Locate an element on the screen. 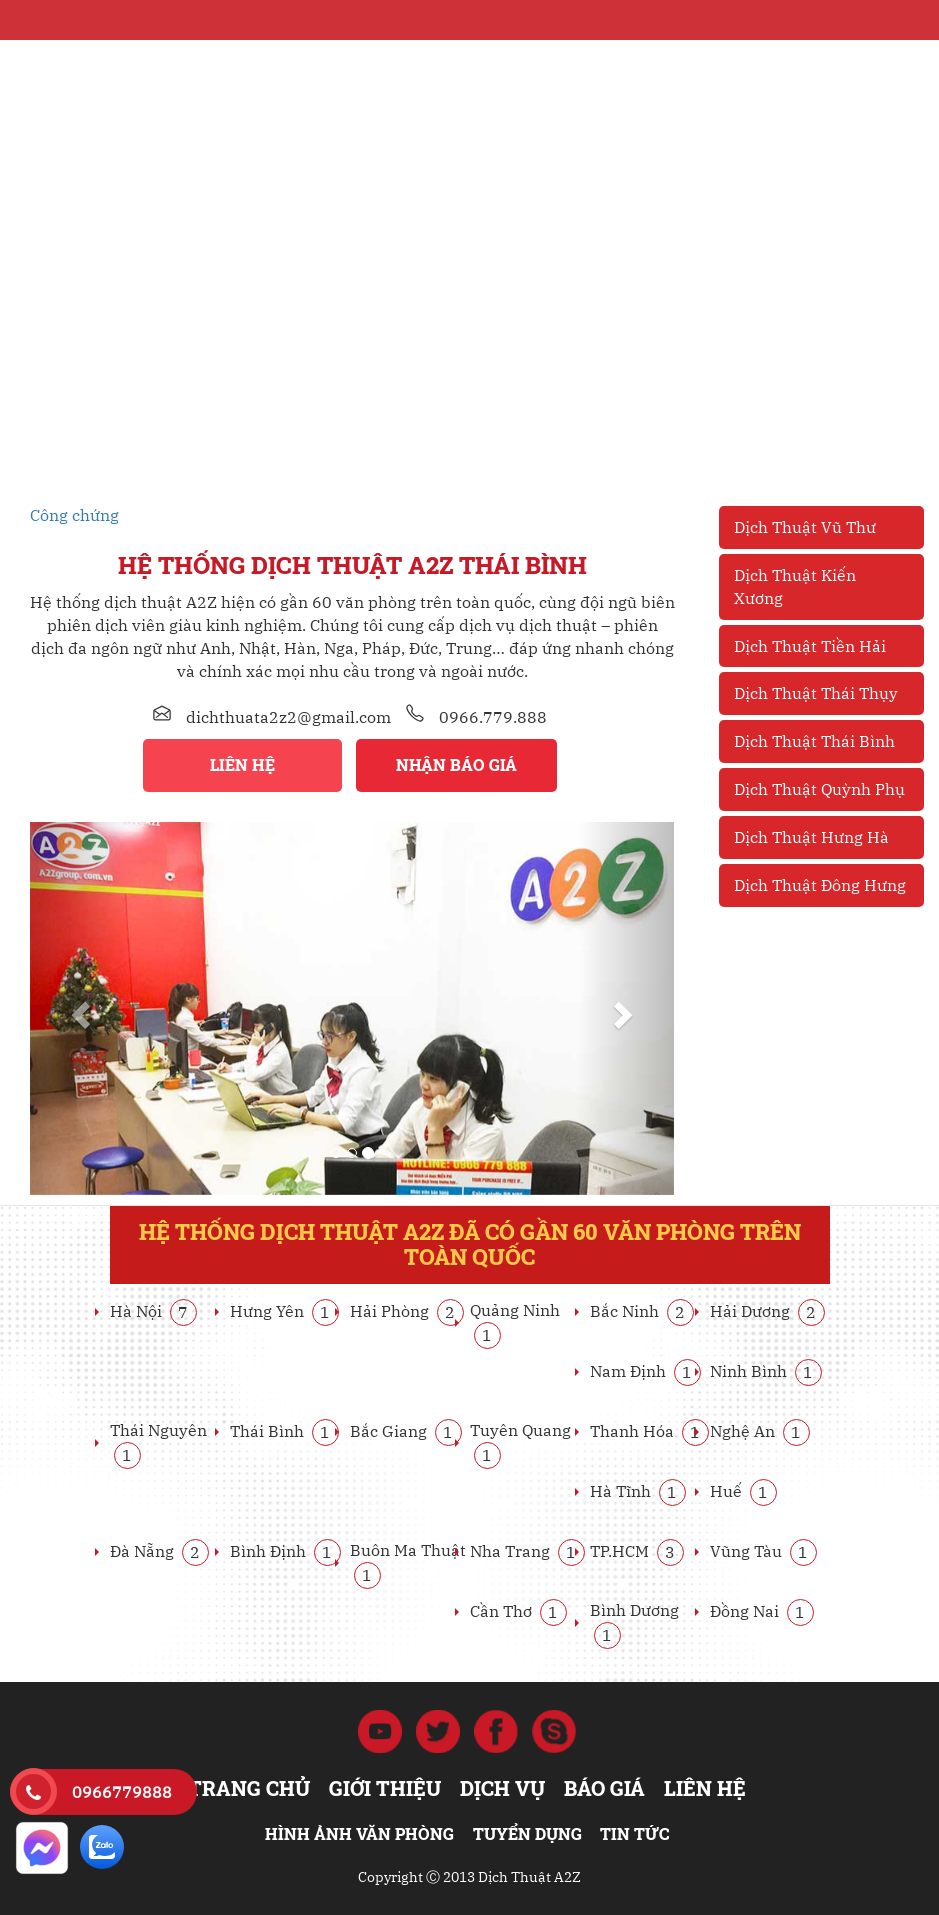 The image size is (939, 1915). Dịch Thuật Vũ Thư is located at coordinates (805, 527).